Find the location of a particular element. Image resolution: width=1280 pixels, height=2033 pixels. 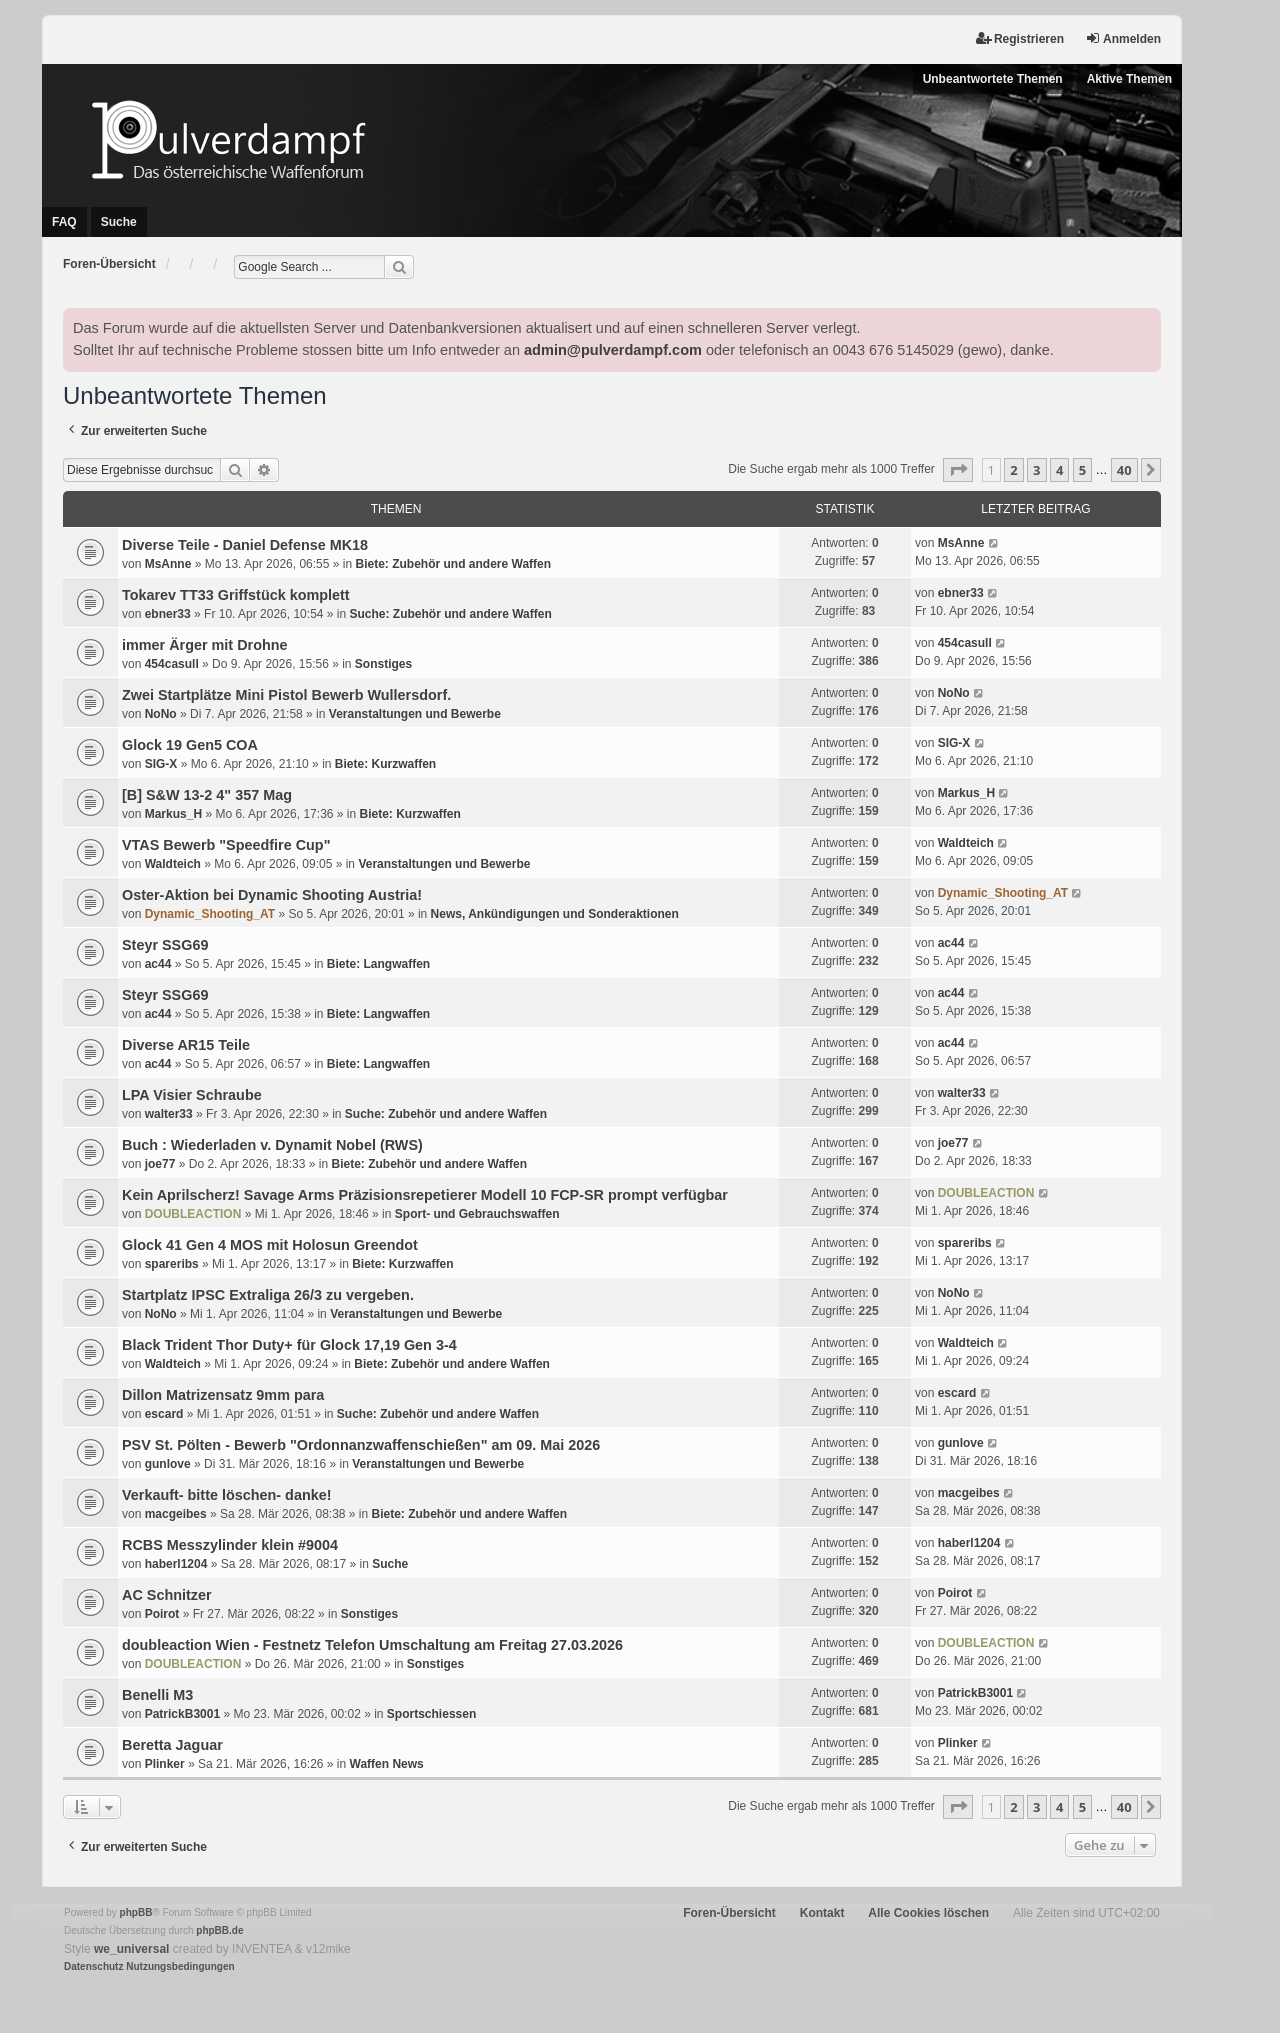

Sportschiessen is located at coordinates (431, 1714).